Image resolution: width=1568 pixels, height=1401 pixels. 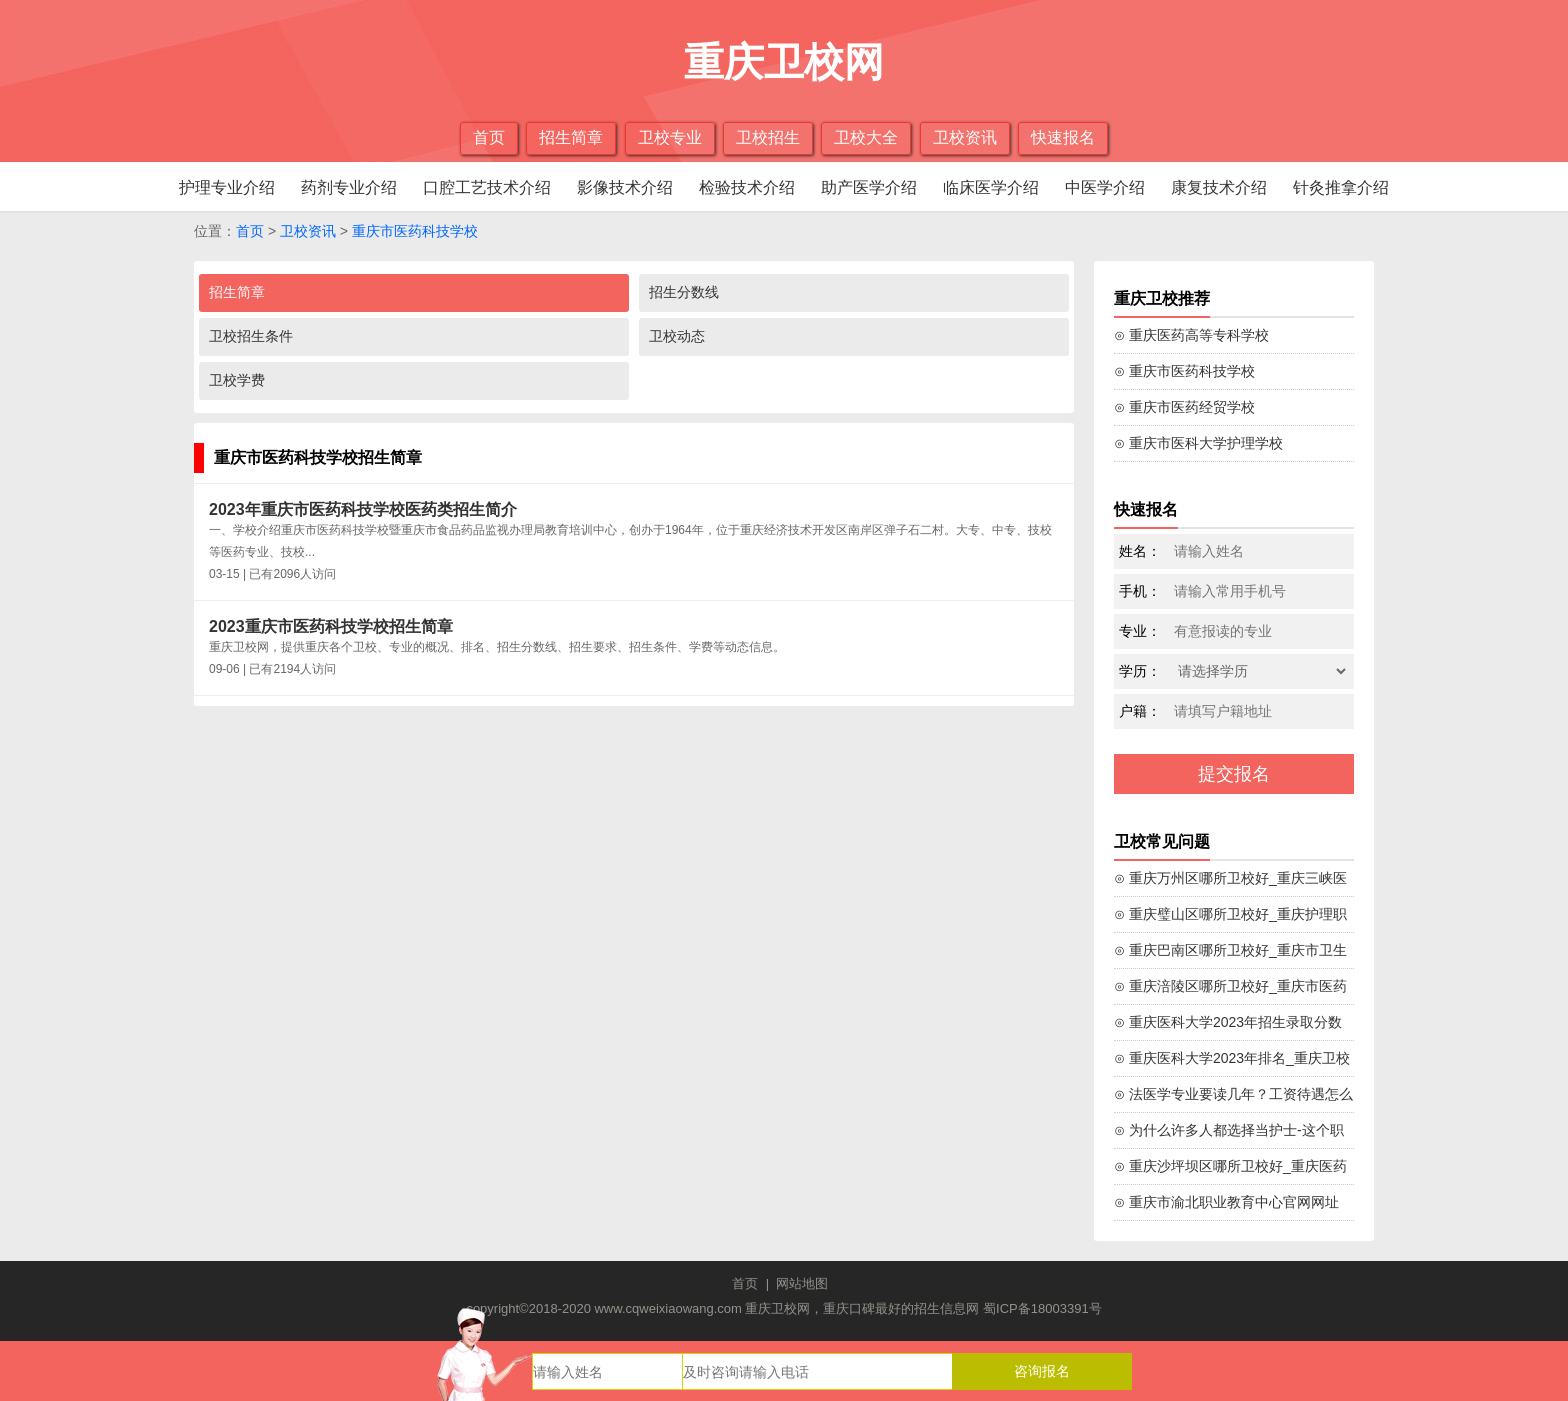 I want to click on 药剂专业介绍, so click(x=349, y=187).